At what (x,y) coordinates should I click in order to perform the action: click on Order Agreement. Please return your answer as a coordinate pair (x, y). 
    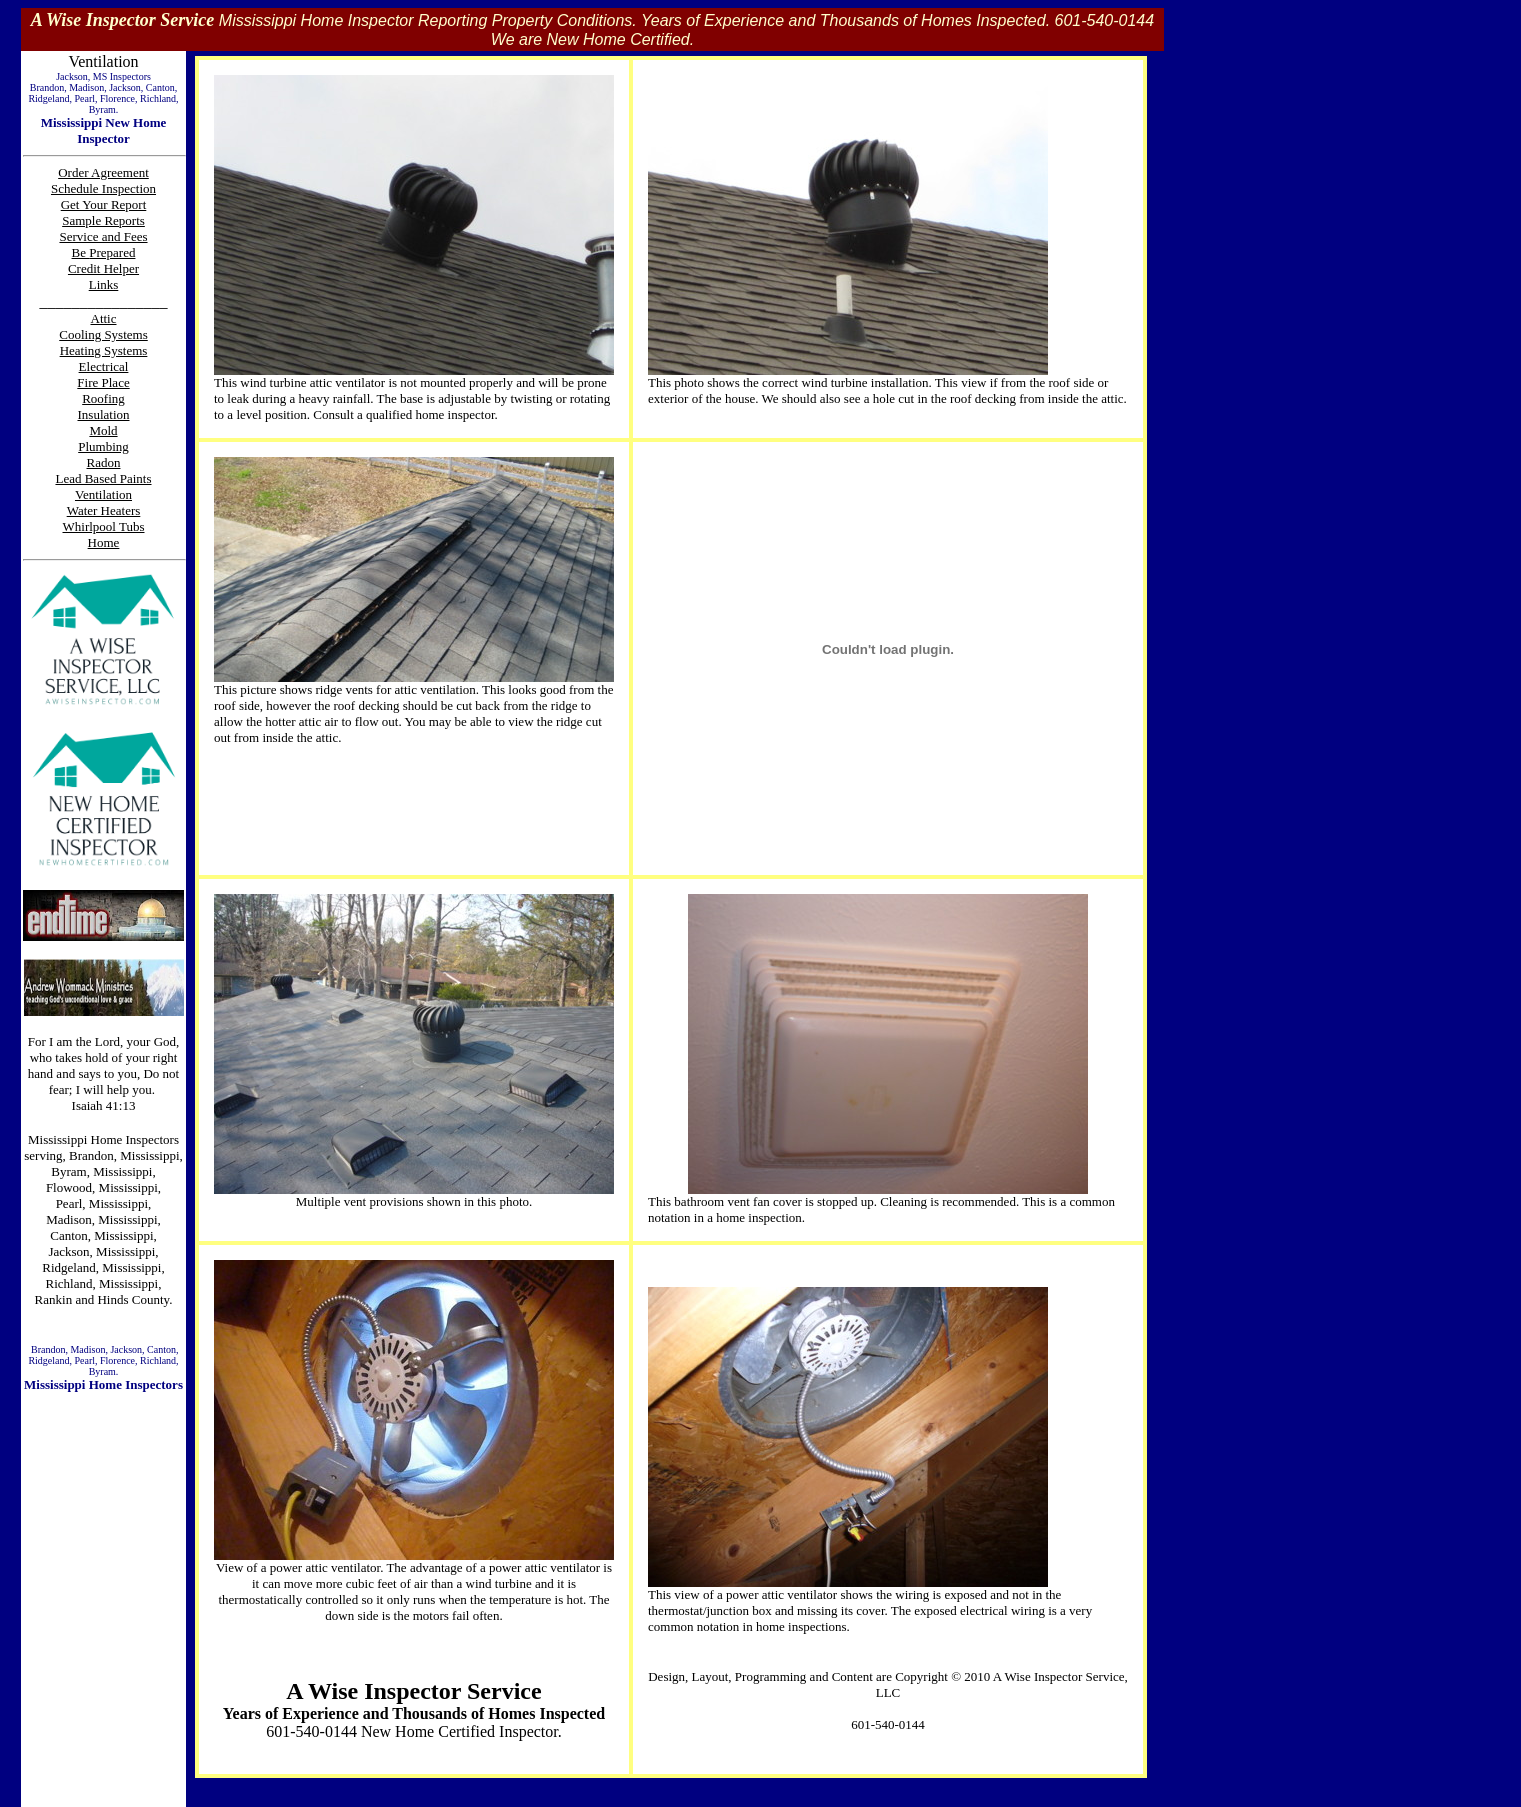
    Looking at the image, I should click on (103, 172).